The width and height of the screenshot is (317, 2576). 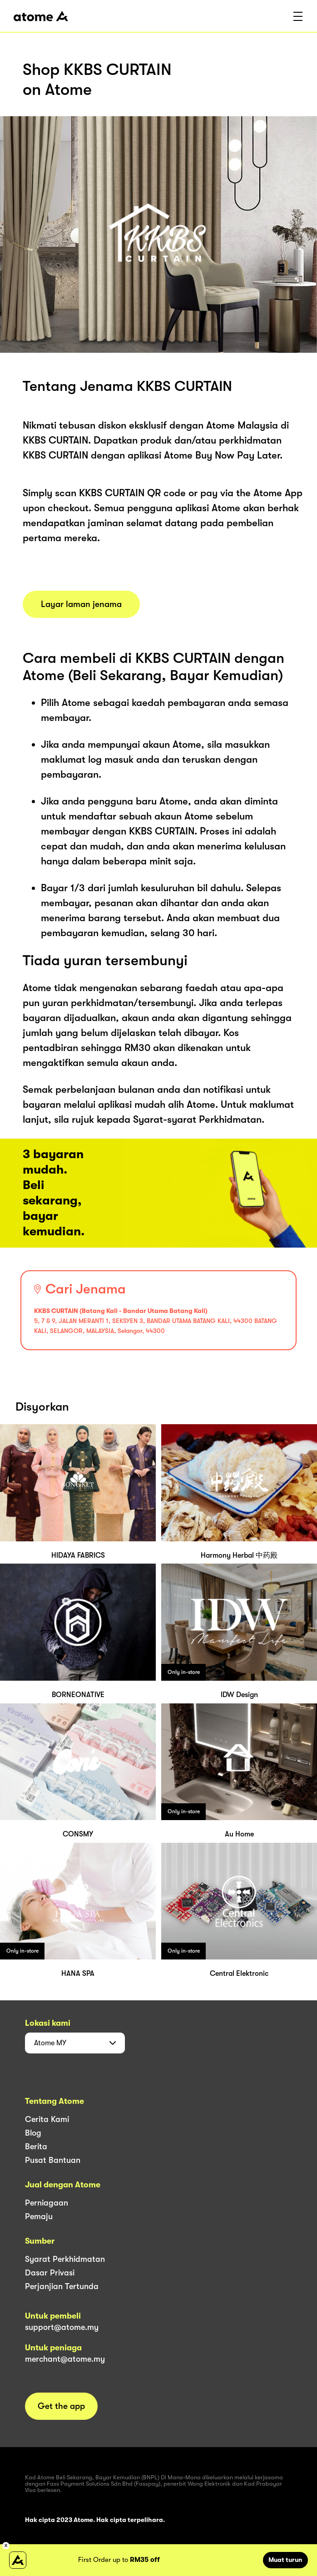 What do you see at coordinates (65, 2259) in the screenshot?
I see `Syarat Perkhidmatan` at bounding box center [65, 2259].